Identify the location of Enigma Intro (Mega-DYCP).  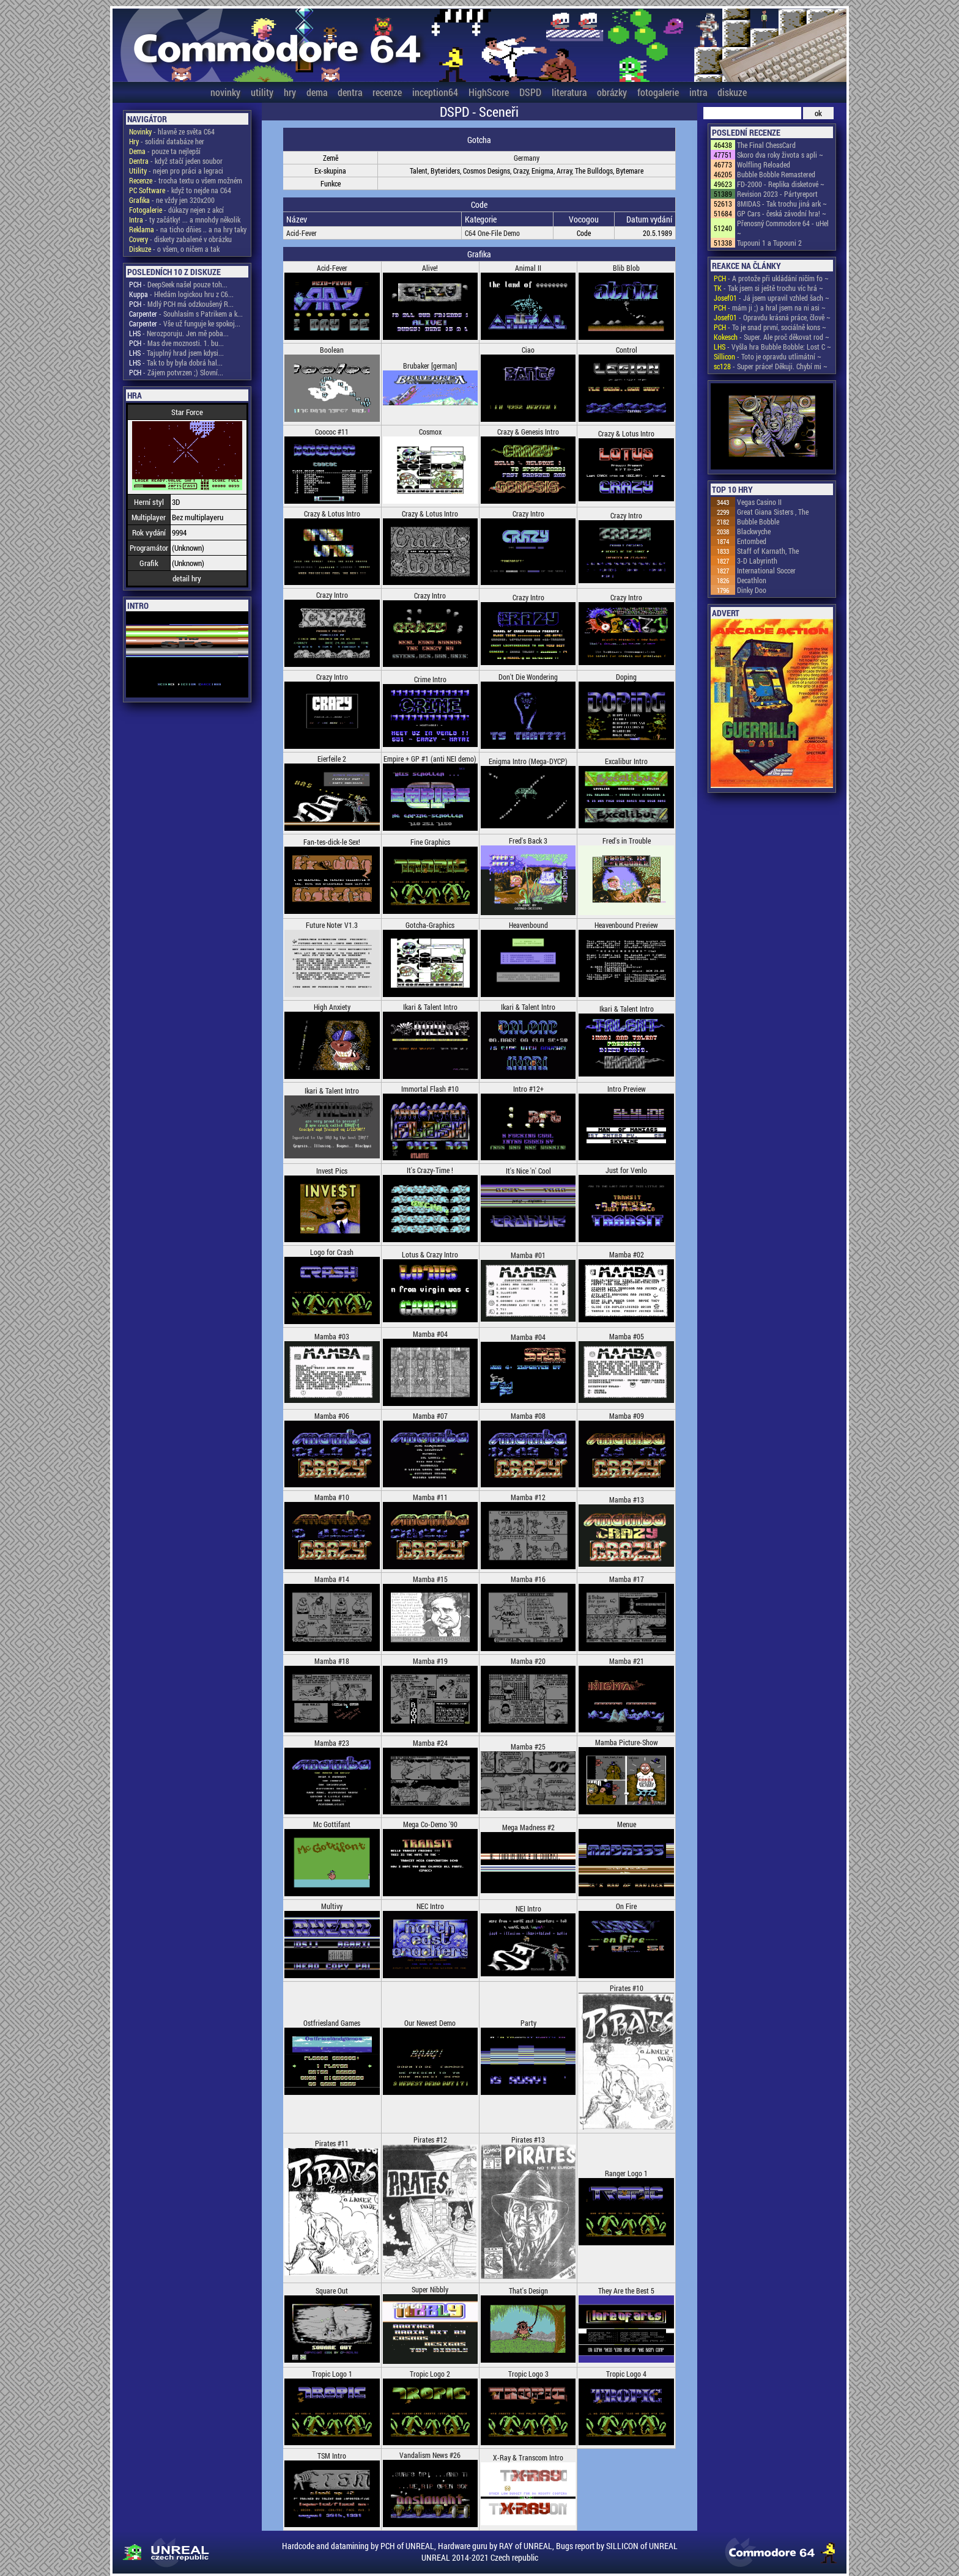
(528, 761).